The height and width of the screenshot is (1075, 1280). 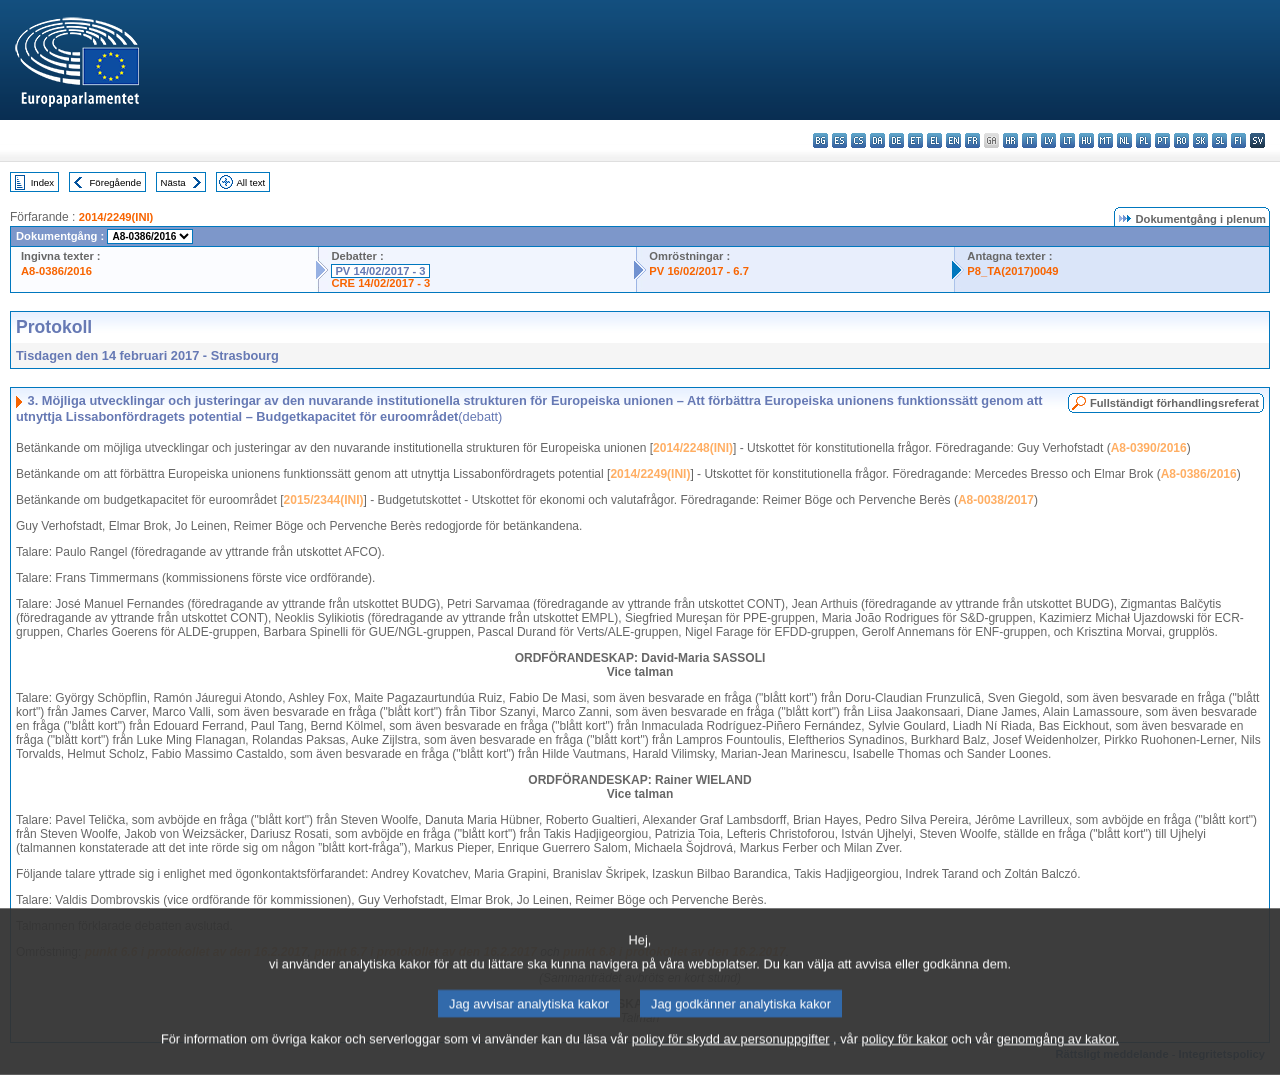 What do you see at coordinates (972, 140) in the screenshot?
I see `fr - français` at bounding box center [972, 140].